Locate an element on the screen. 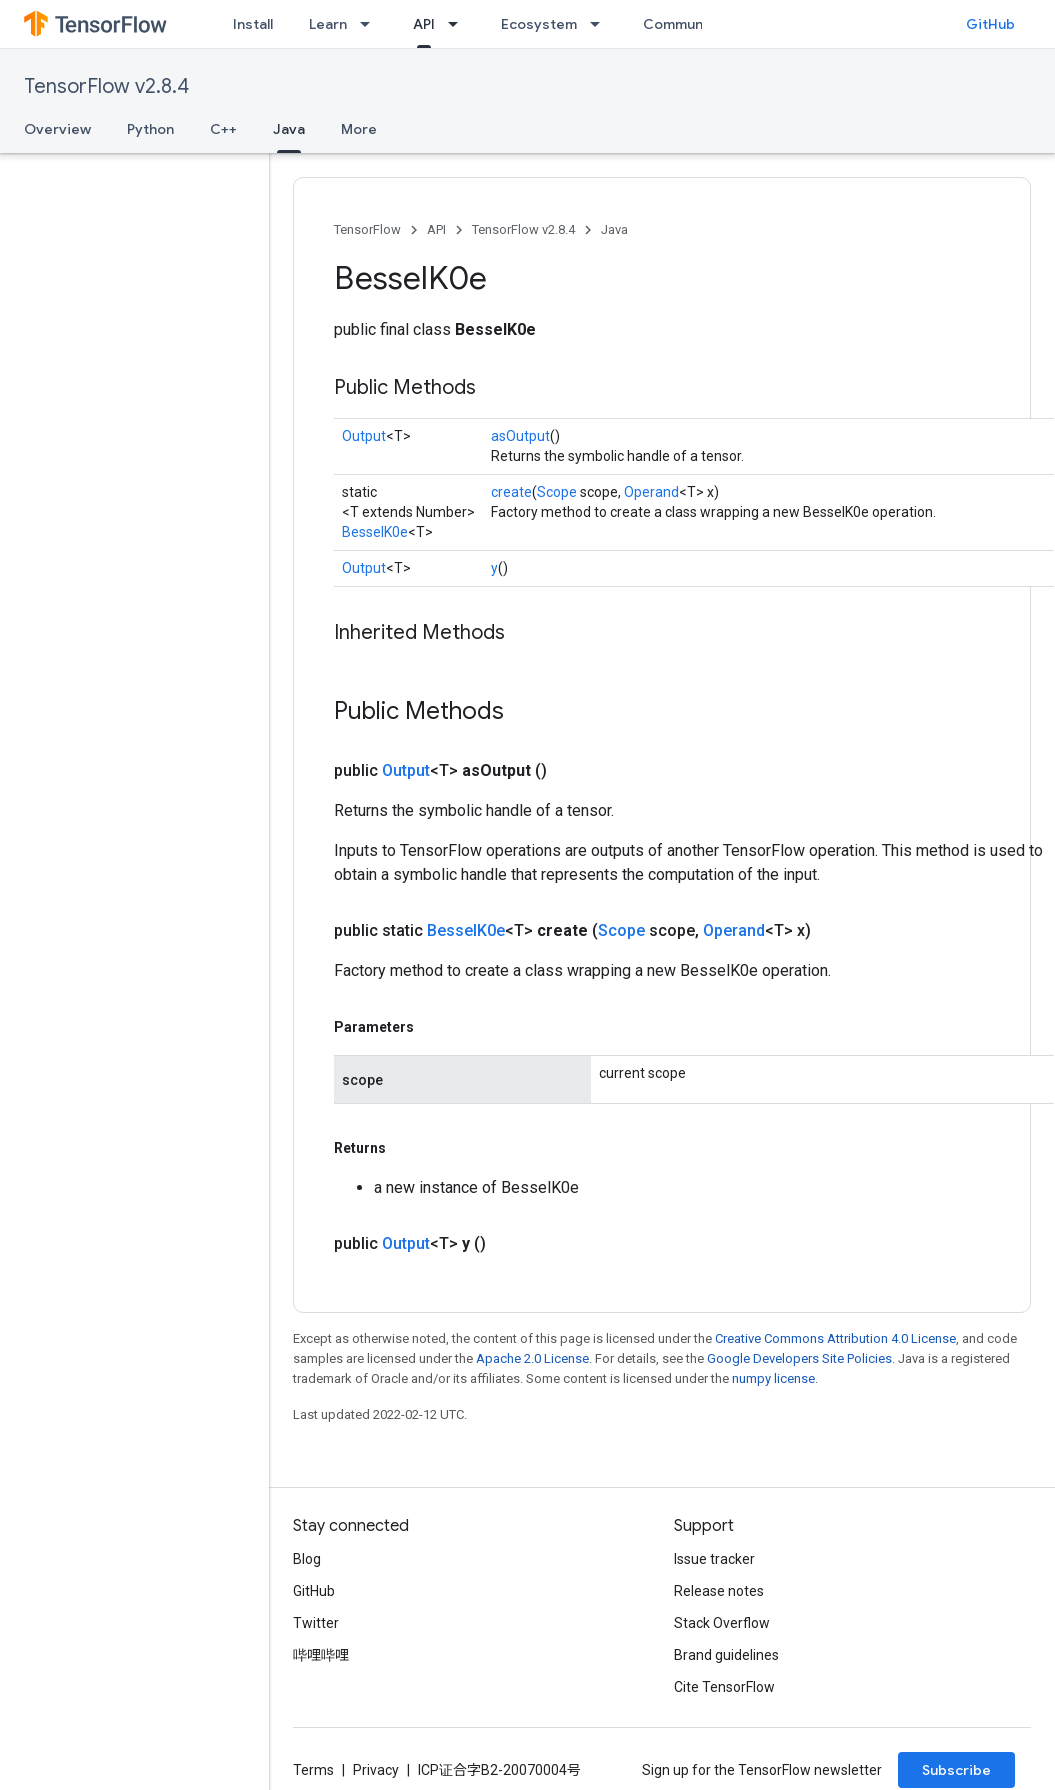 This screenshot has width=1055, height=1790. More is located at coordinates (359, 129).